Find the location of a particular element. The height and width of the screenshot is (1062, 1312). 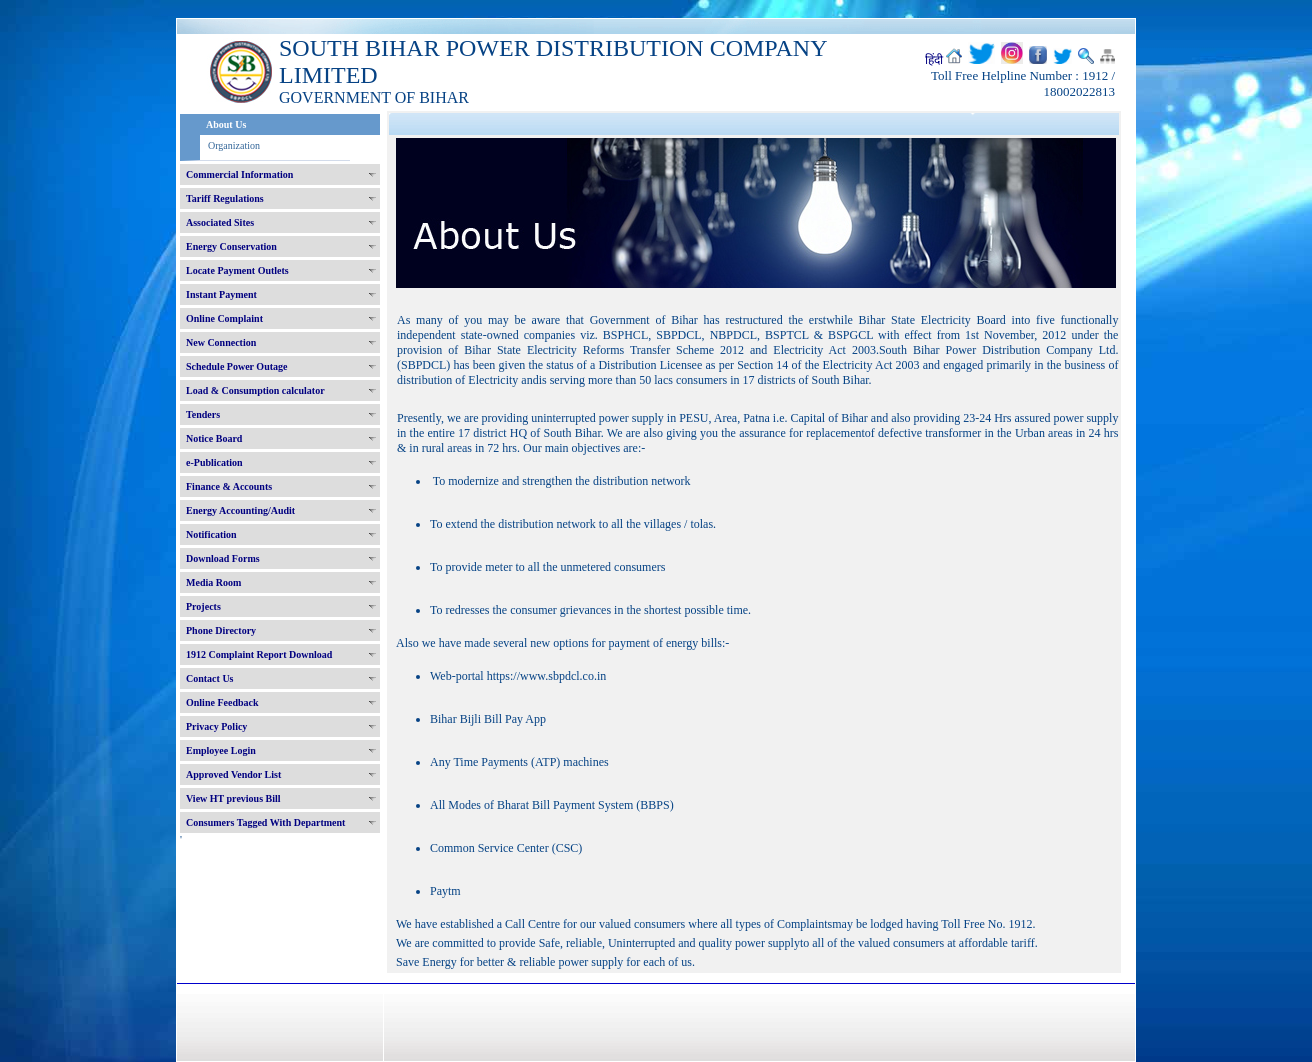

Notification is located at coordinates (211, 534).